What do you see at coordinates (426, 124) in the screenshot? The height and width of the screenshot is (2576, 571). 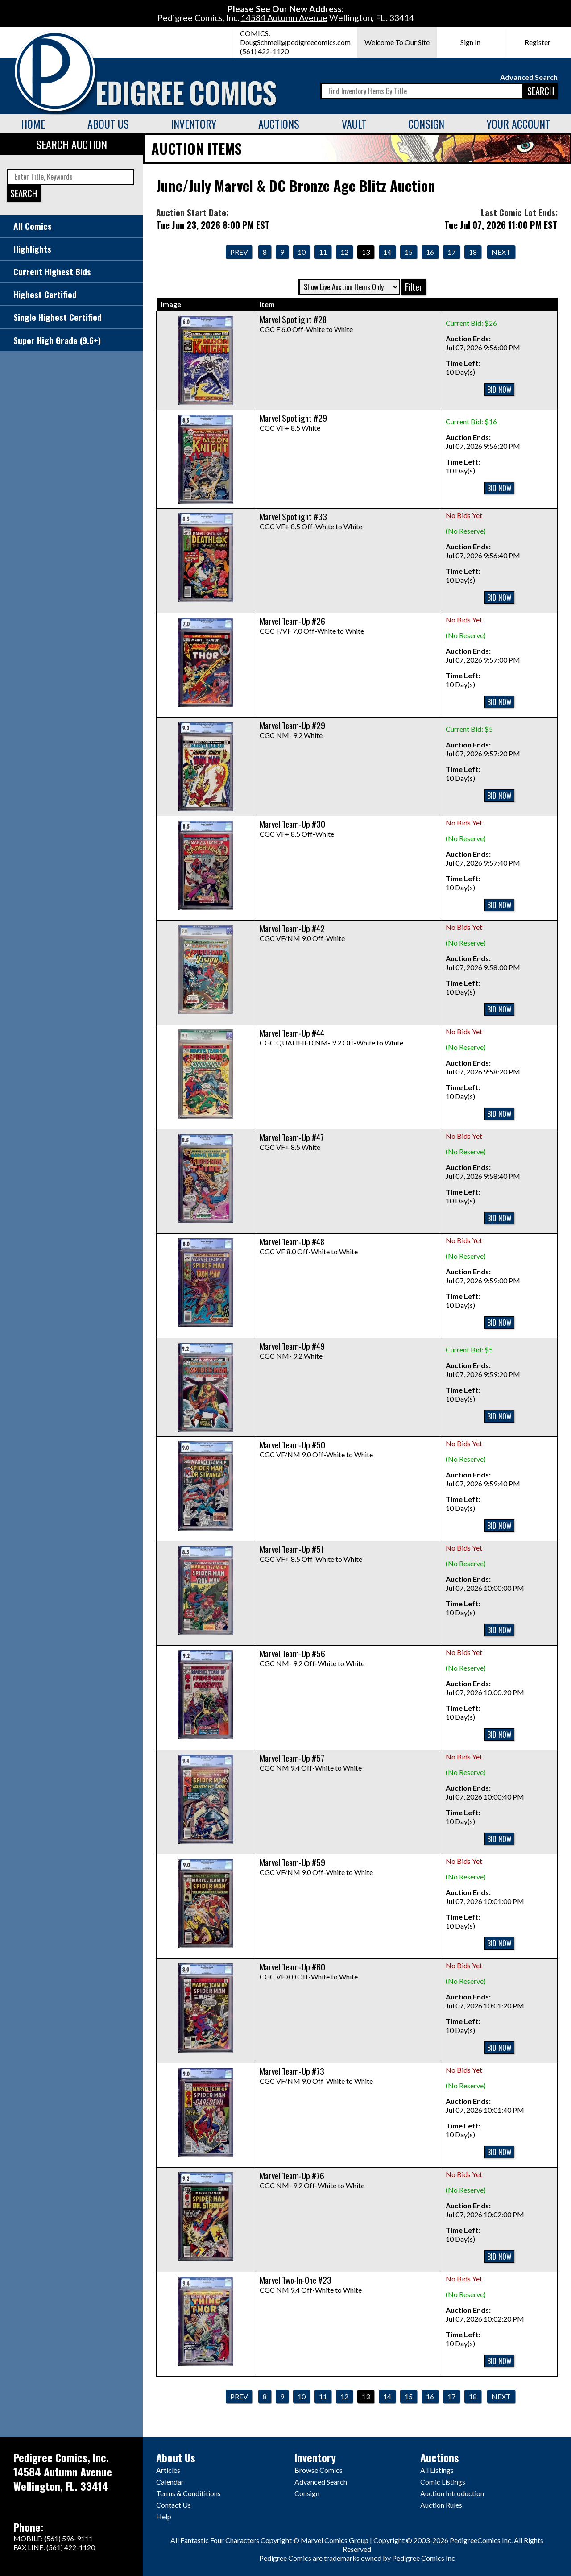 I see `Consign` at bounding box center [426, 124].